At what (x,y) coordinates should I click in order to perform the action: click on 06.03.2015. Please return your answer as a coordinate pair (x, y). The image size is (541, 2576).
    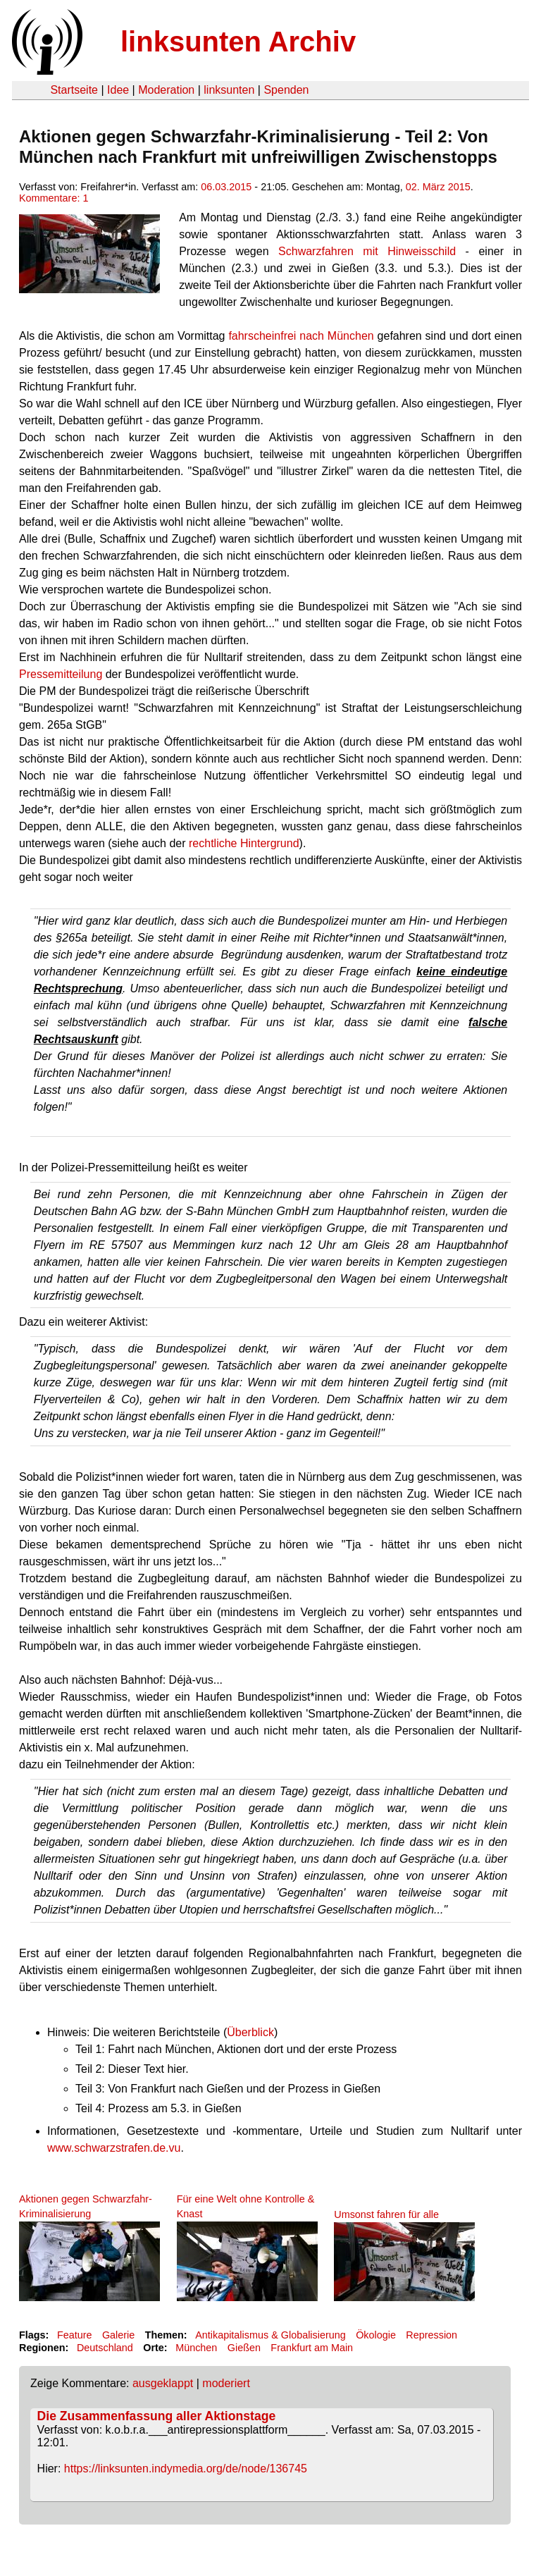
    Looking at the image, I should click on (226, 186).